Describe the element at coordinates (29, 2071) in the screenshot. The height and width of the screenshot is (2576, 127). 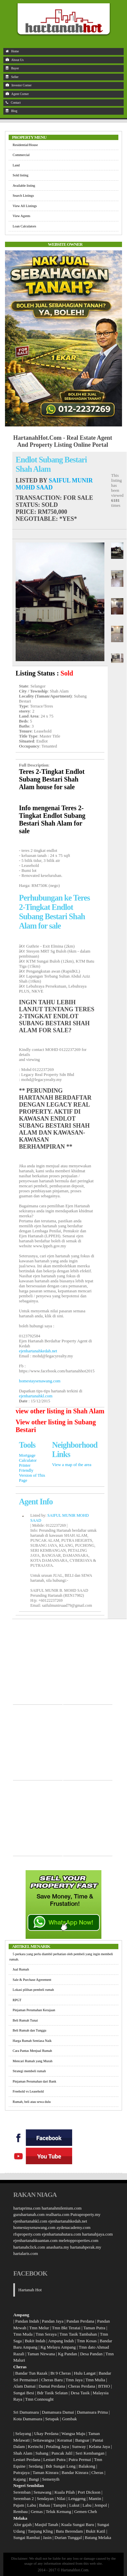
I see `Strategi membeli rumah` at that location.